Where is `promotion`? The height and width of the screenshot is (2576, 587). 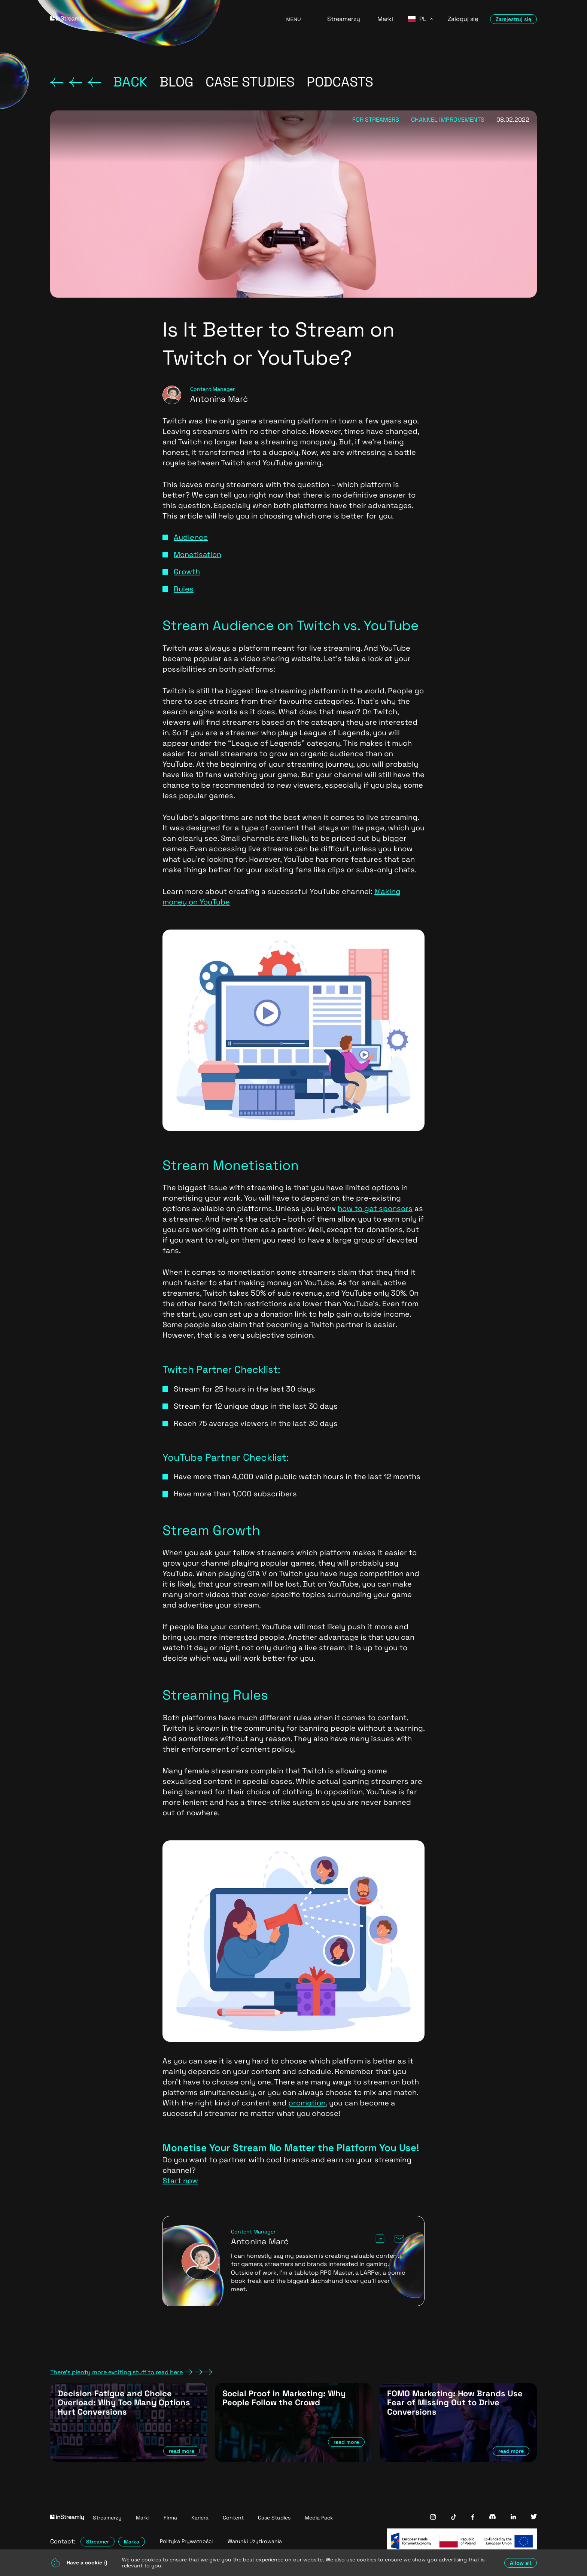
promotion is located at coordinates (307, 2103).